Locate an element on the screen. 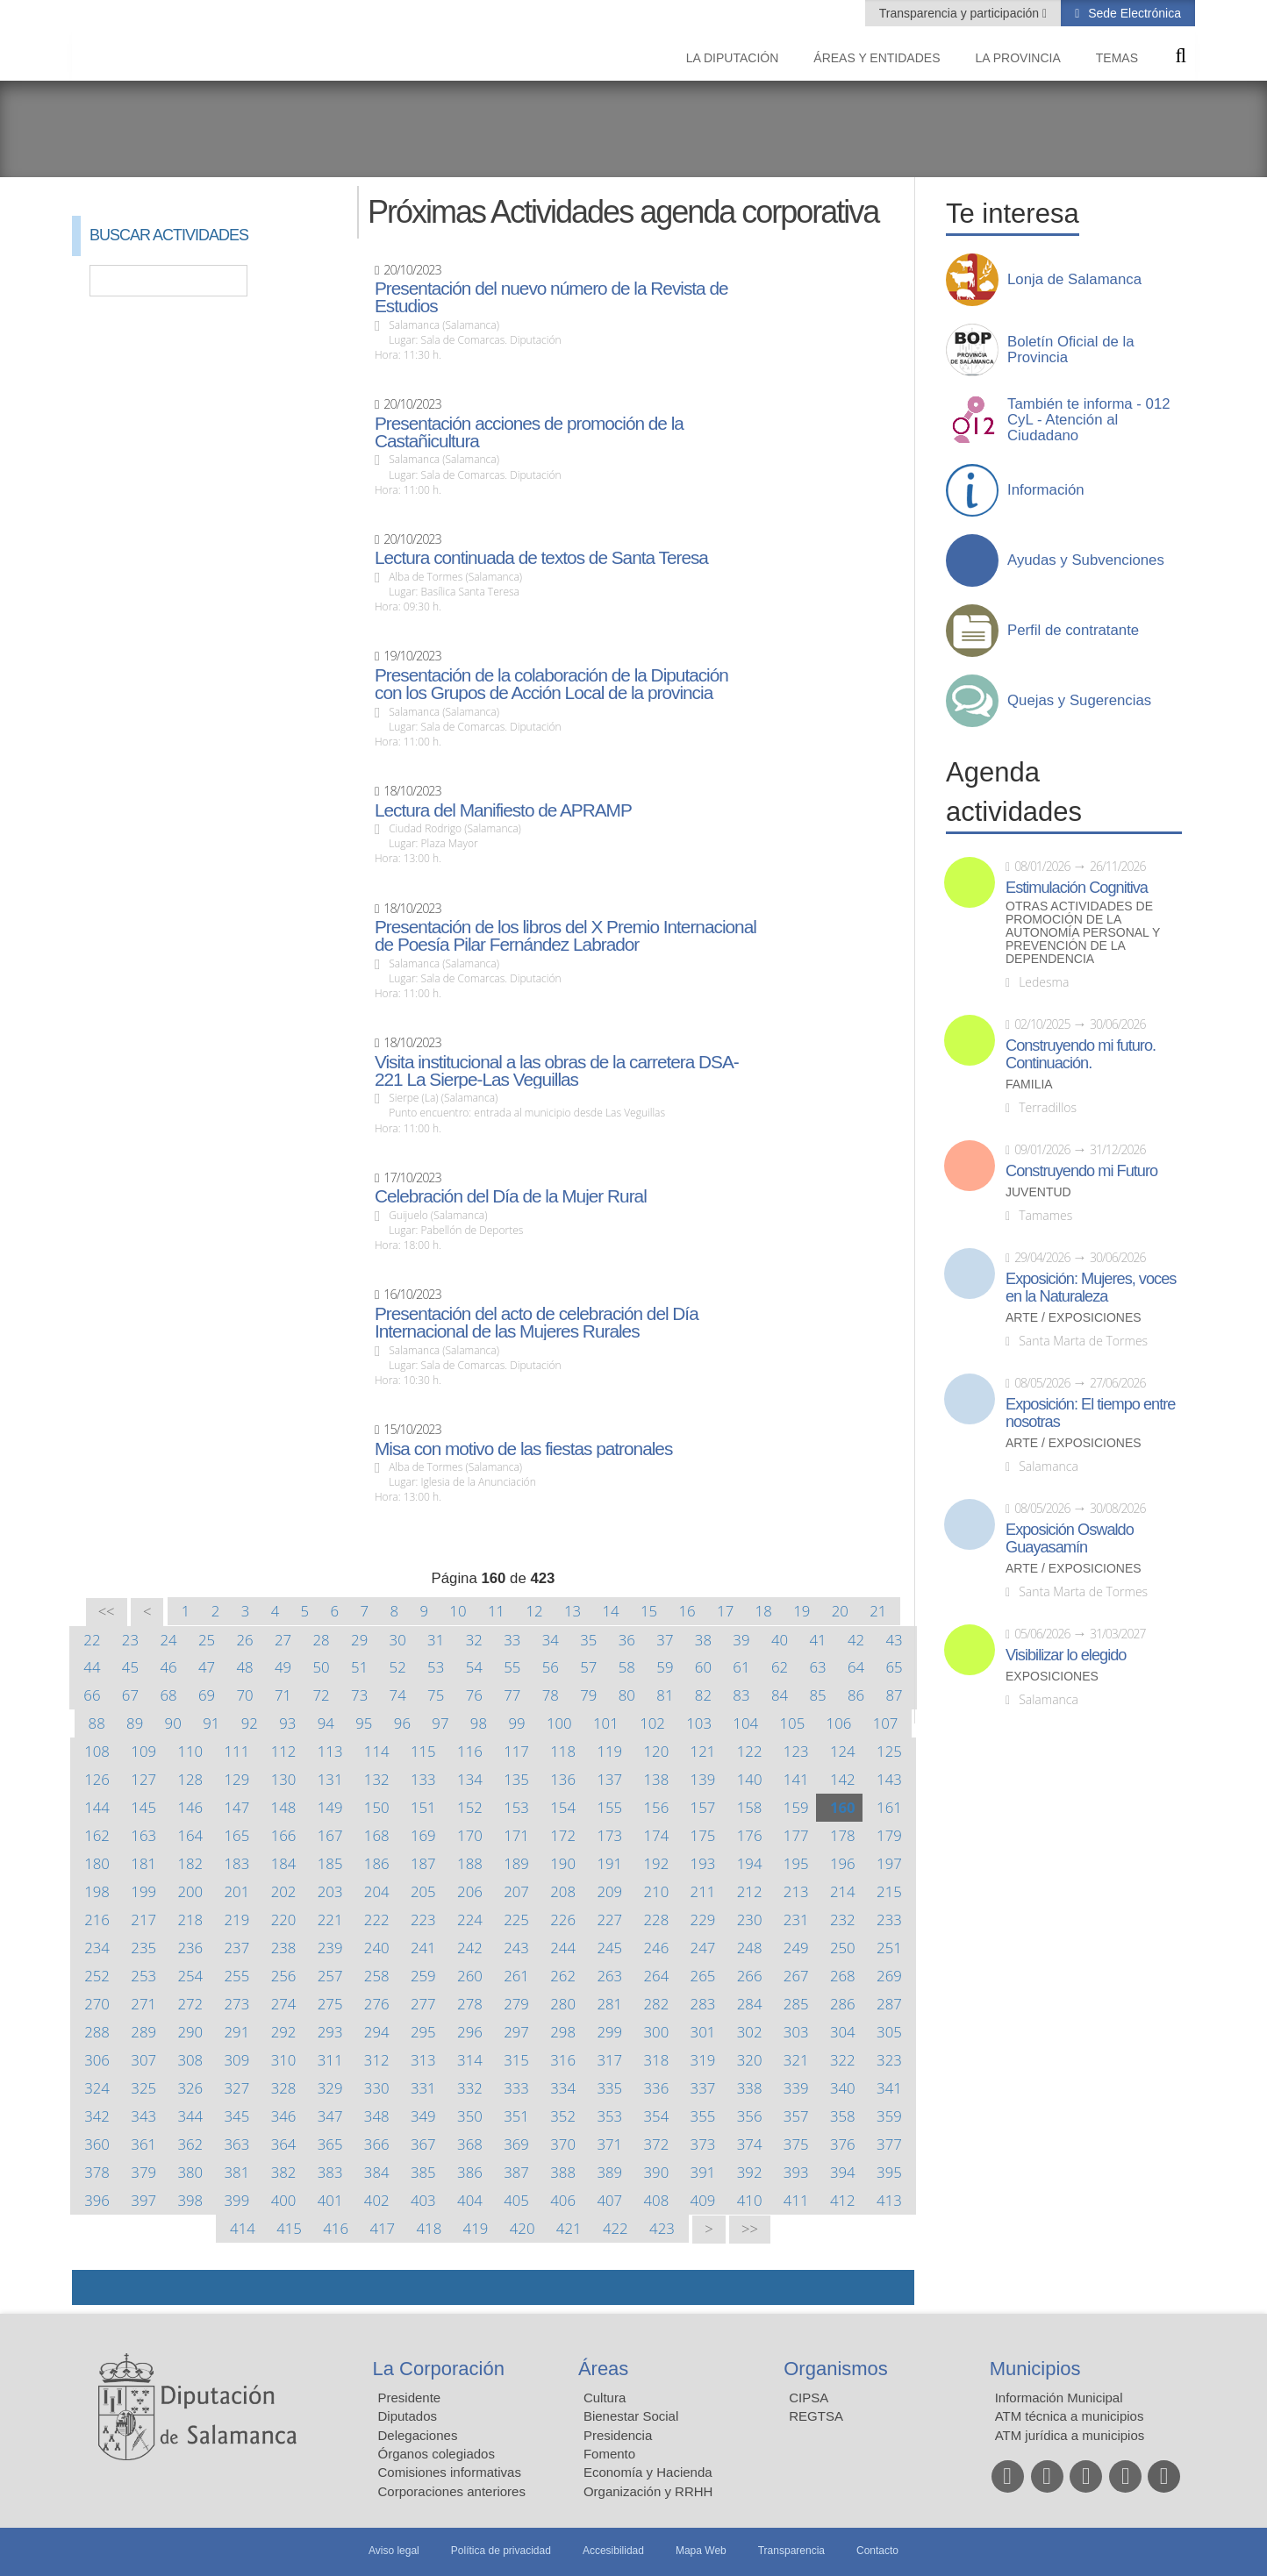 Image resolution: width=1267 pixels, height=2576 pixels. 139 is located at coordinates (703, 1779).